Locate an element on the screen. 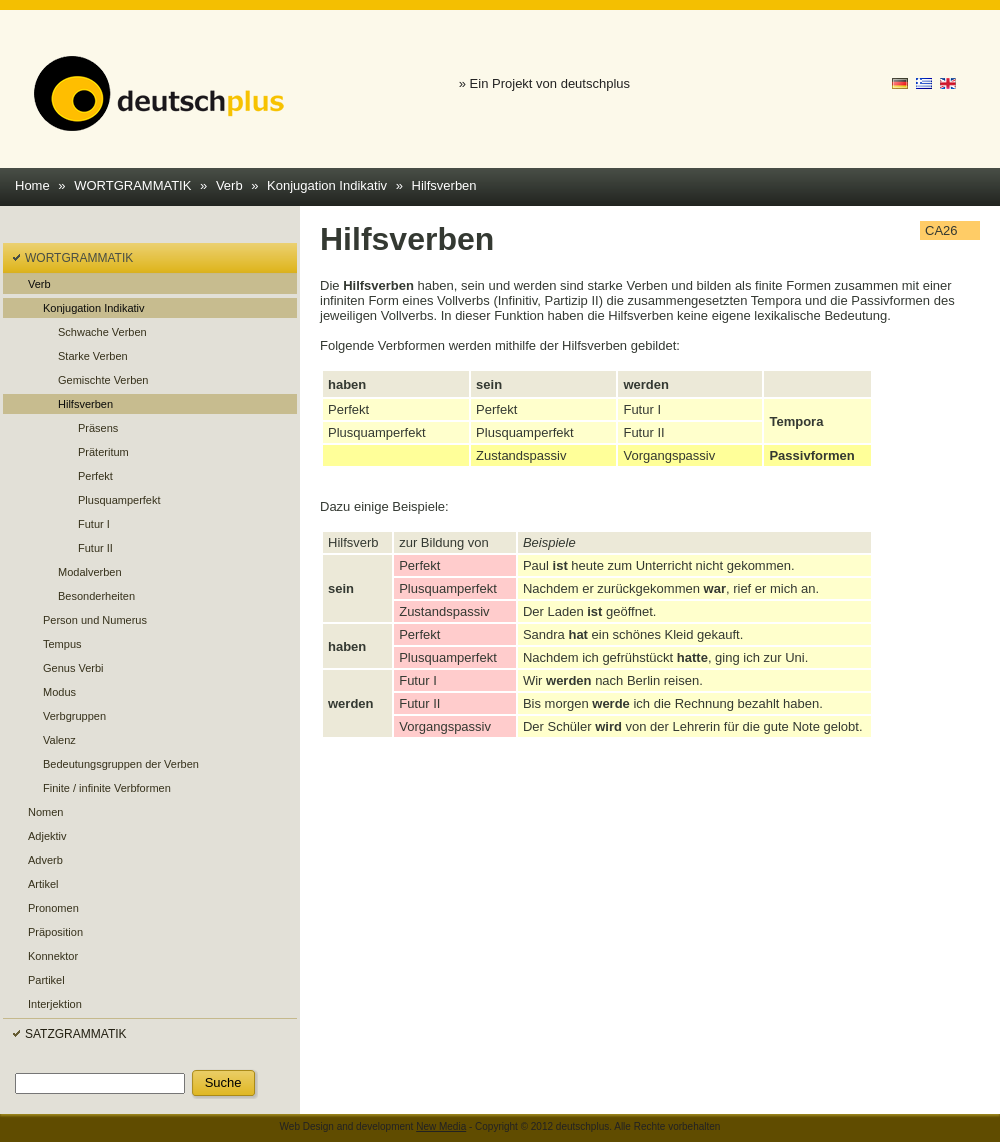 This screenshot has width=1000, height=1142. Starke Verben is located at coordinates (93, 356).